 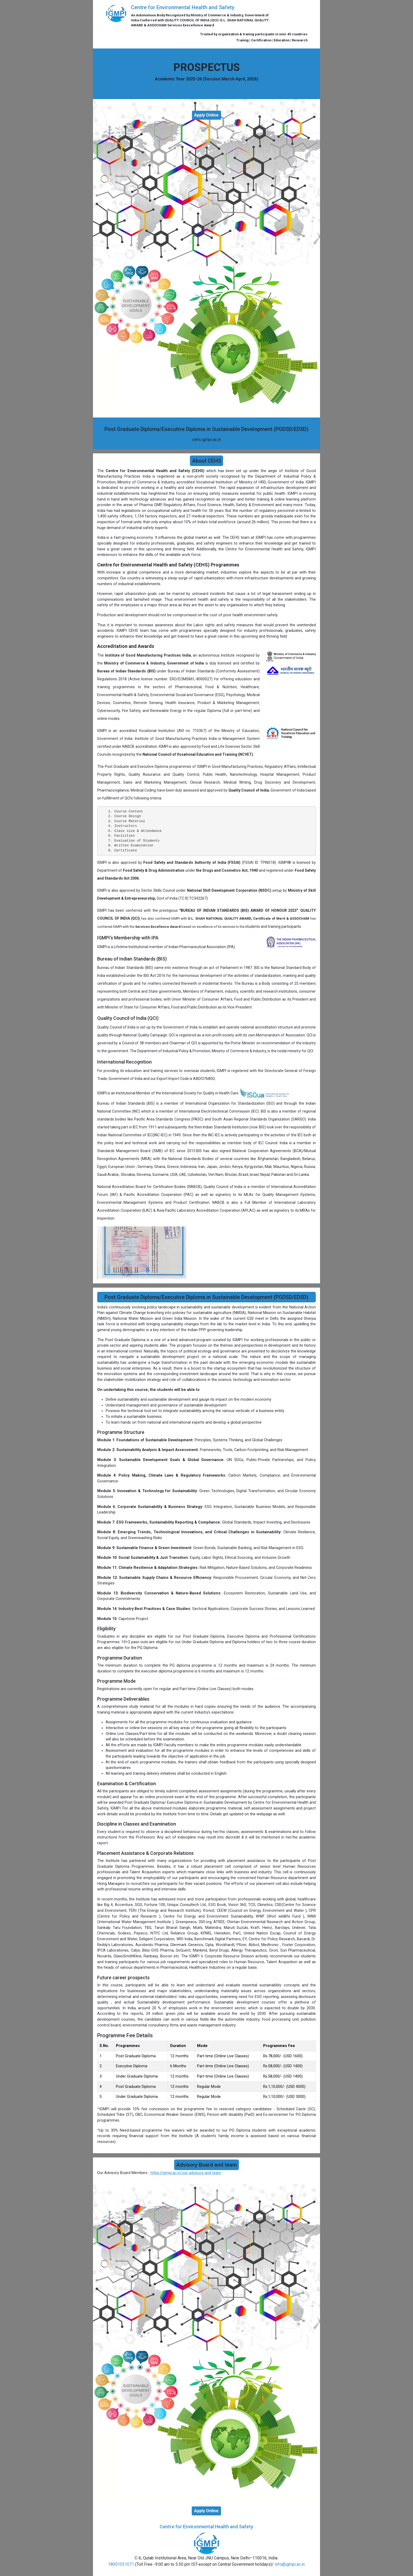 What do you see at coordinates (185, 2173) in the screenshot?
I see `https://igmpi.ac.in/our-advisors-and-team` at bounding box center [185, 2173].